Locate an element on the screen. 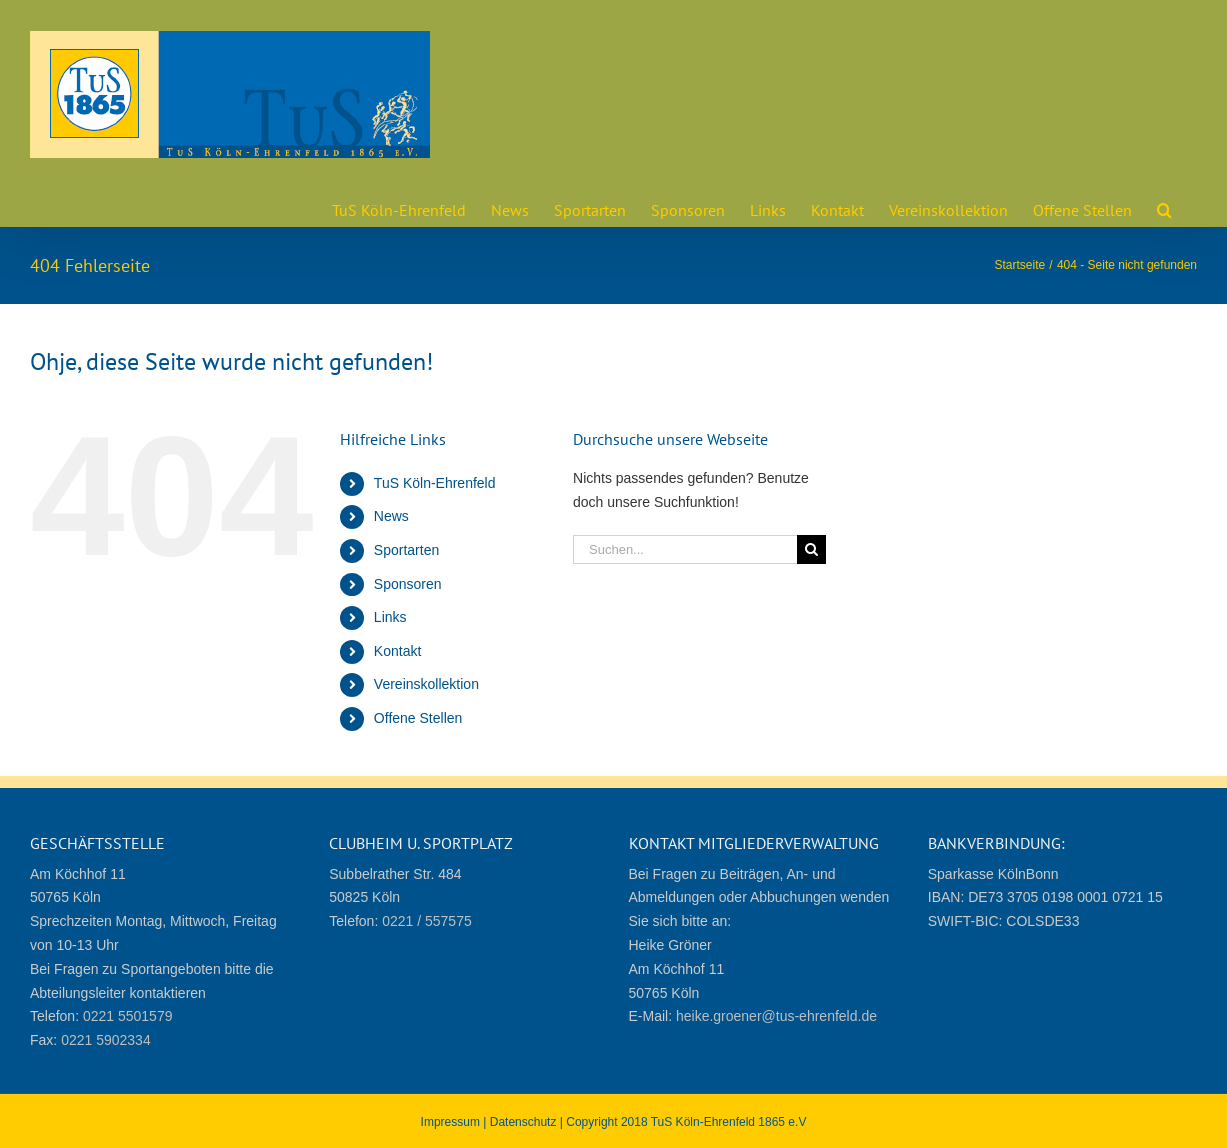 This screenshot has height=1148, width=1227. 0221 5902334 is located at coordinates (106, 1040).